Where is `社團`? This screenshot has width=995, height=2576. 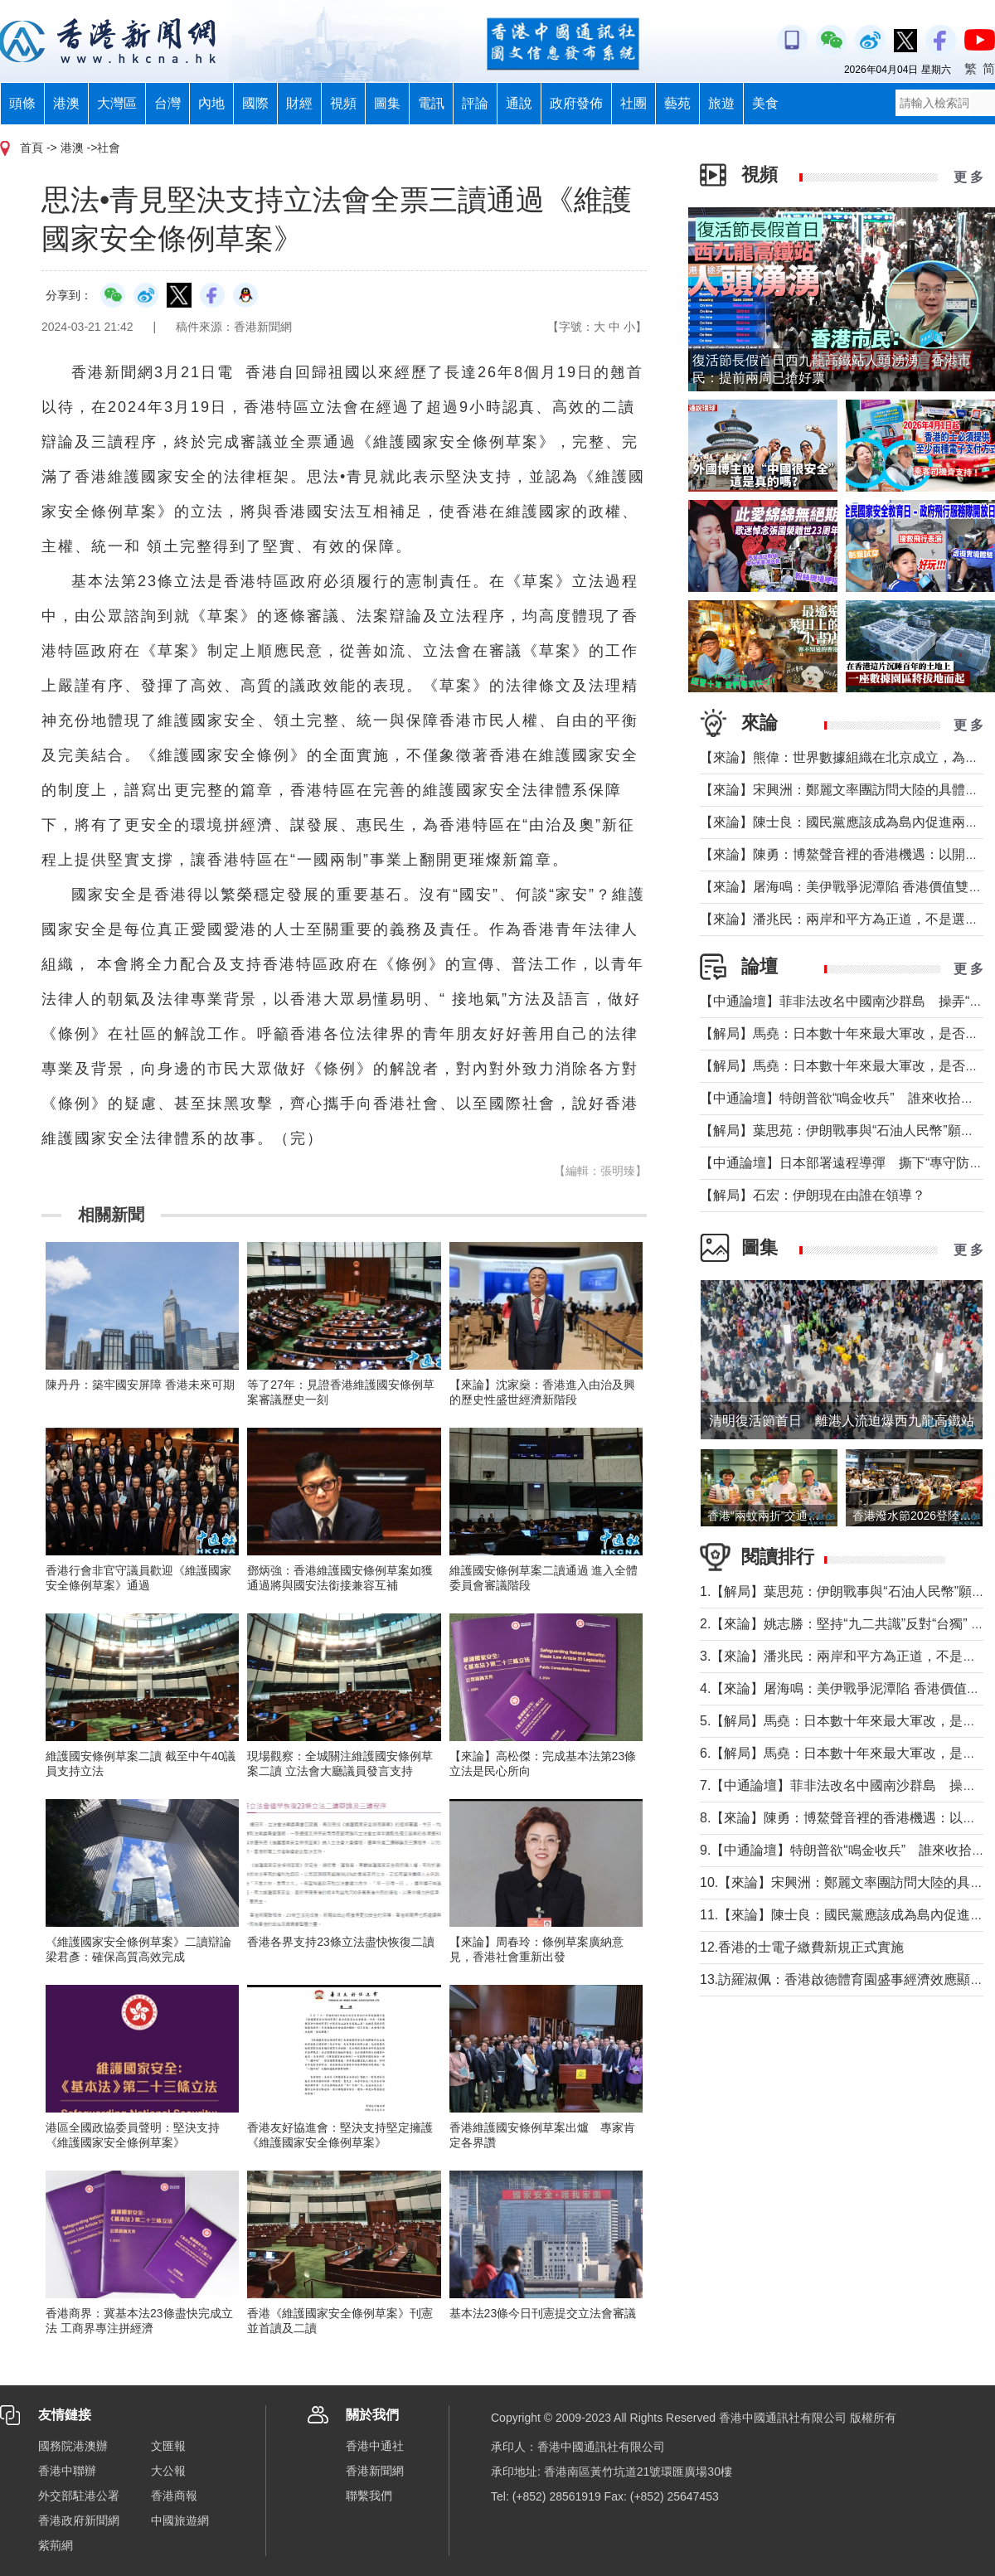 社團 is located at coordinates (633, 103).